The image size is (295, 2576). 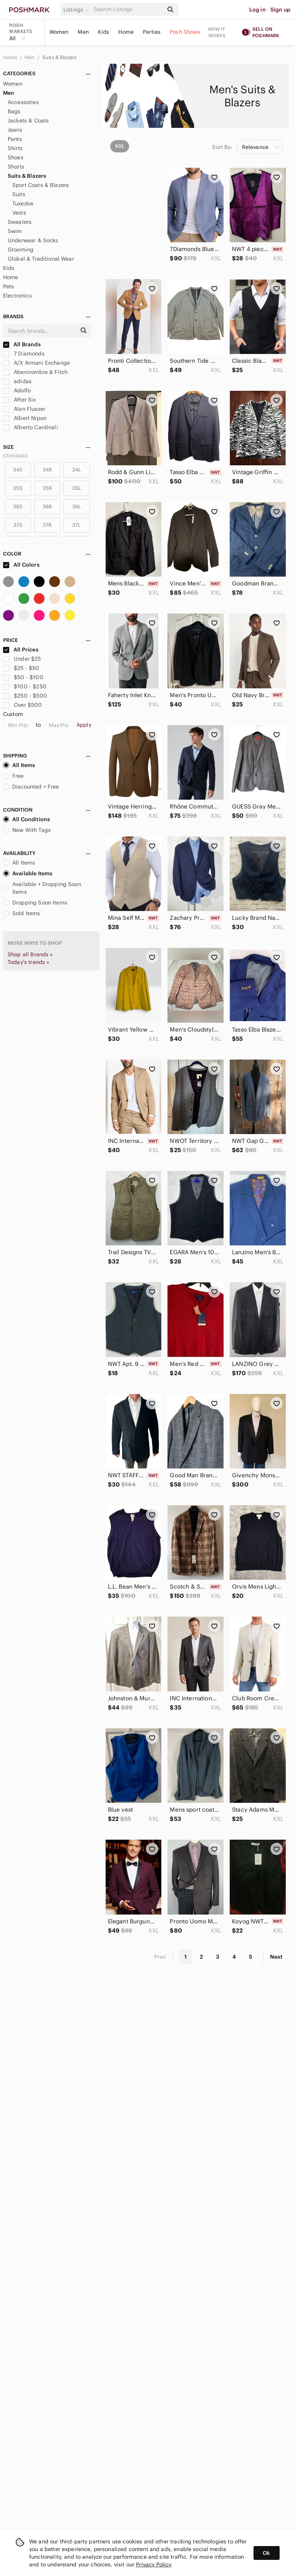 What do you see at coordinates (15, 231) in the screenshot?
I see `Swim` at bounding box center [15, 231].